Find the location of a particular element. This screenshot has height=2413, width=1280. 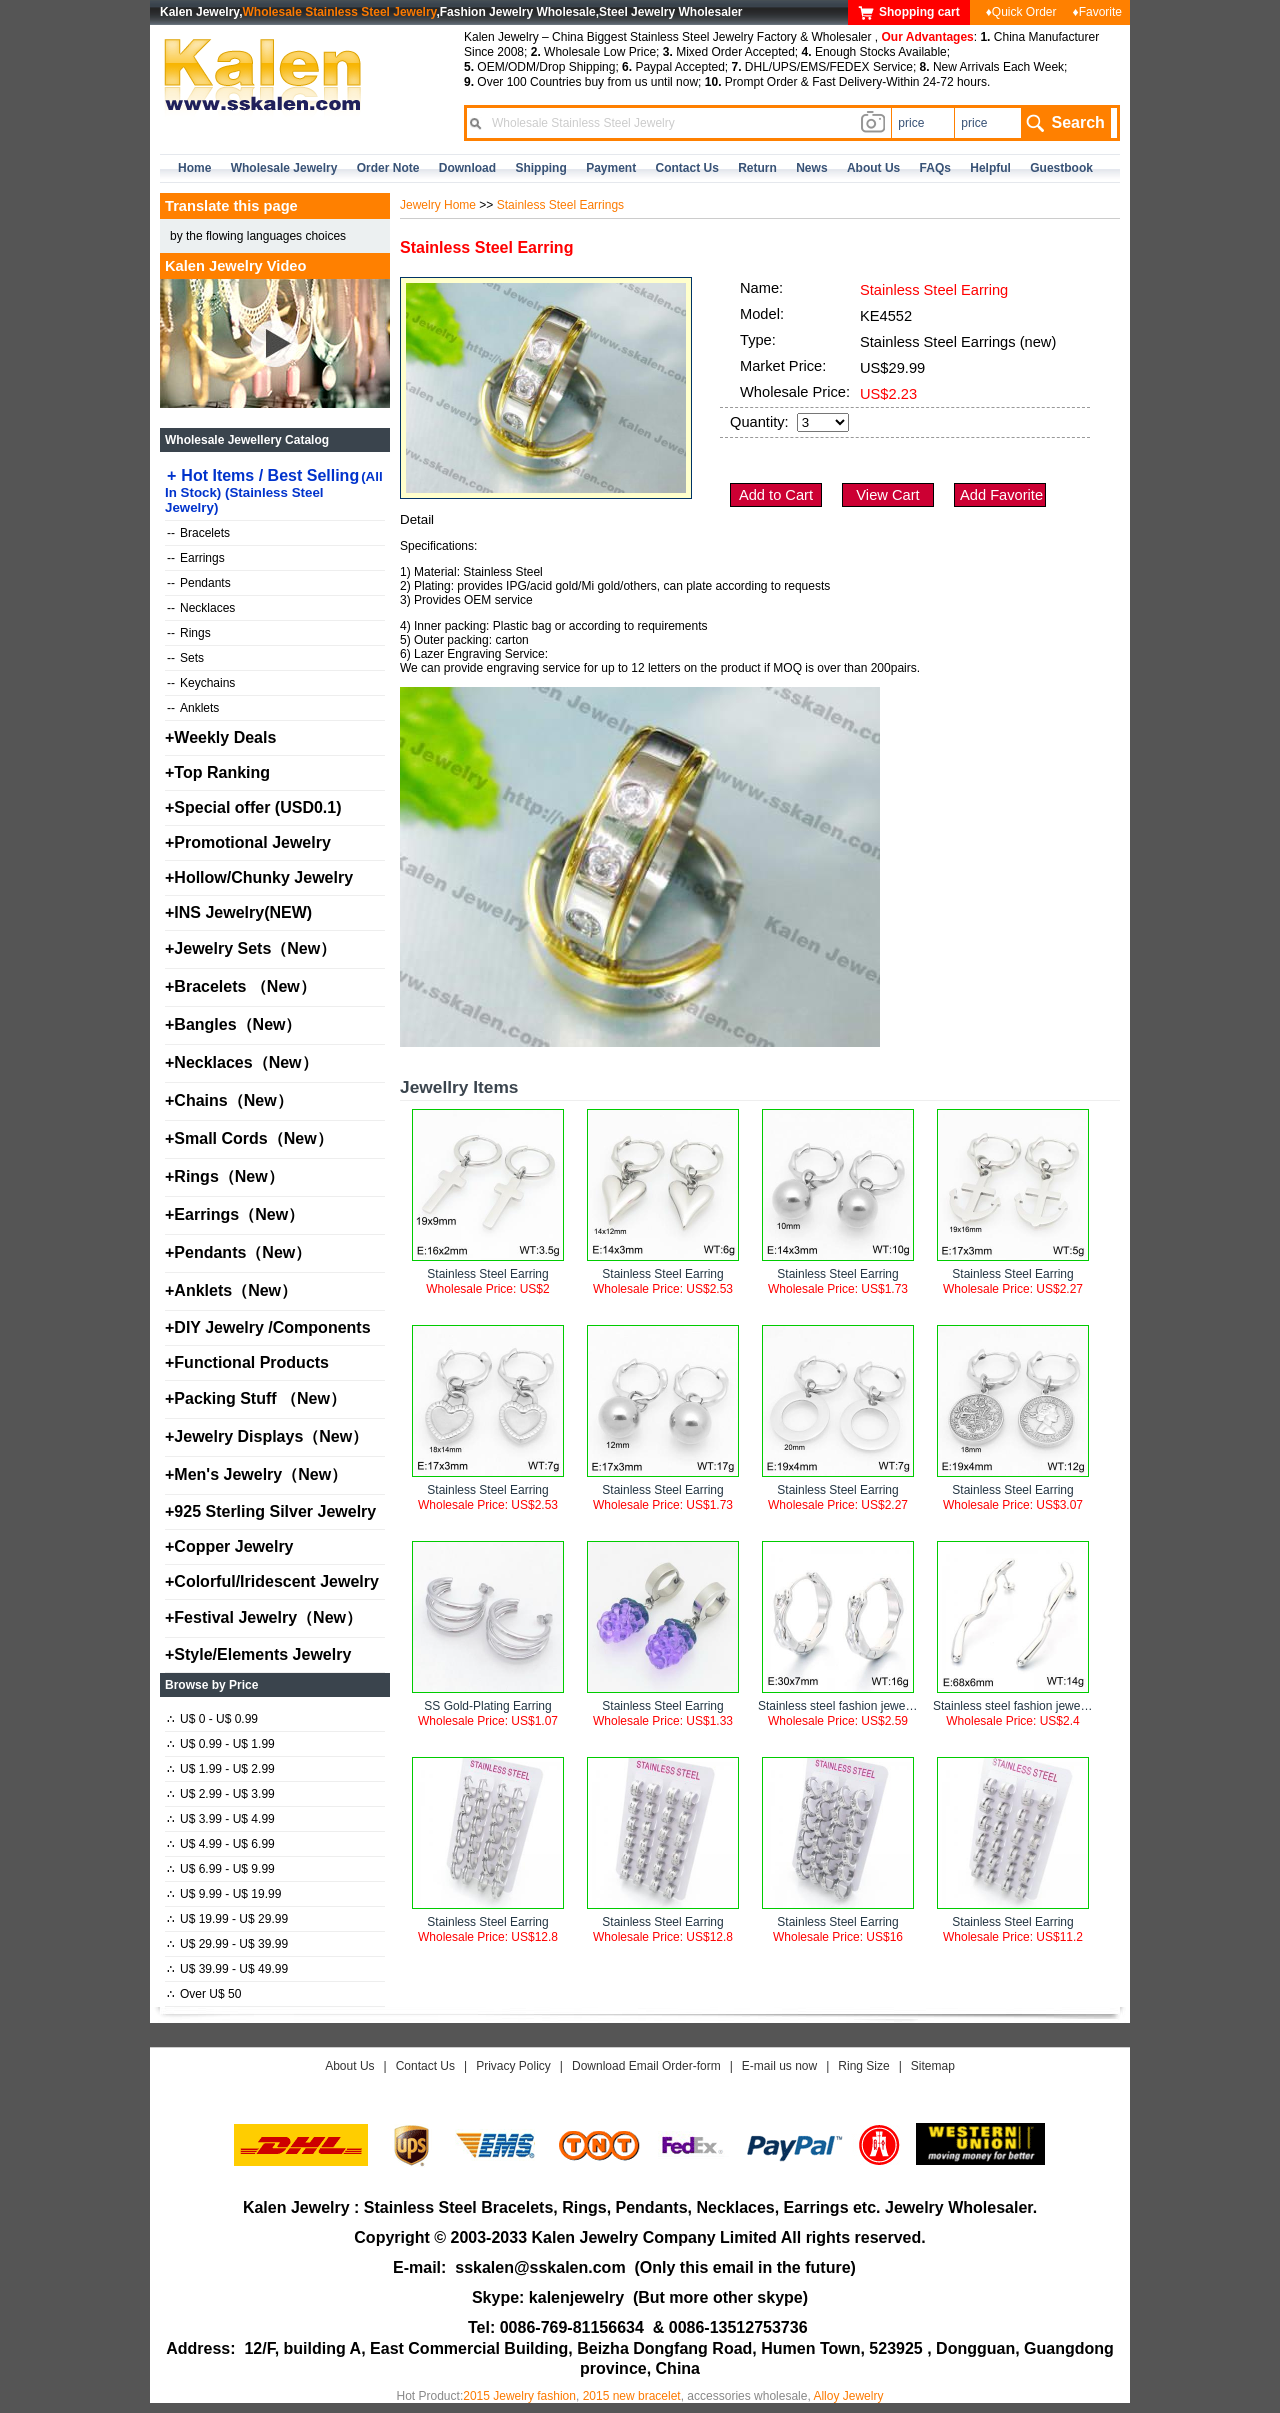

U$ 29.99 - U$ 39.99 is located at coordinates (227, 1944).